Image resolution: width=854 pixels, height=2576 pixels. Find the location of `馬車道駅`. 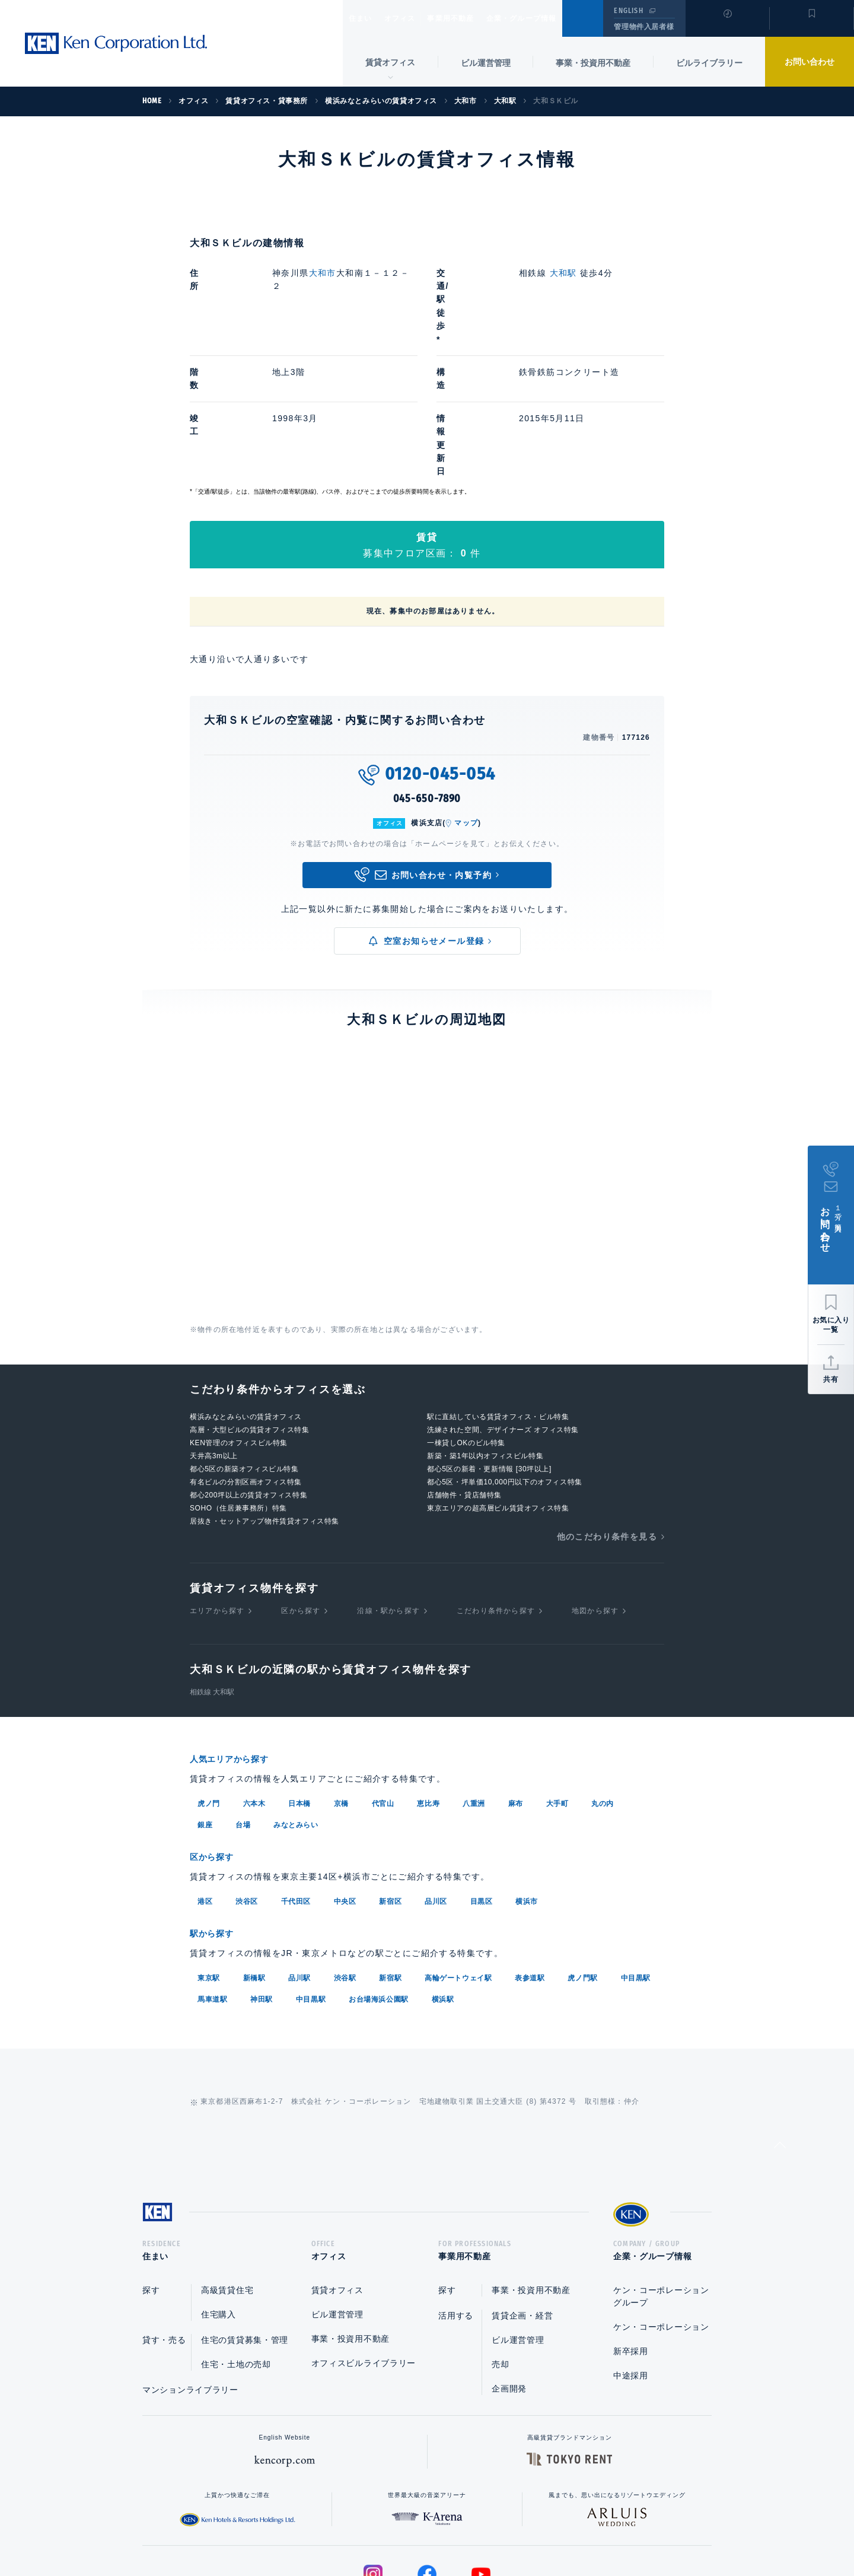

馬車道駅 is located at coordinates (212, 1876).